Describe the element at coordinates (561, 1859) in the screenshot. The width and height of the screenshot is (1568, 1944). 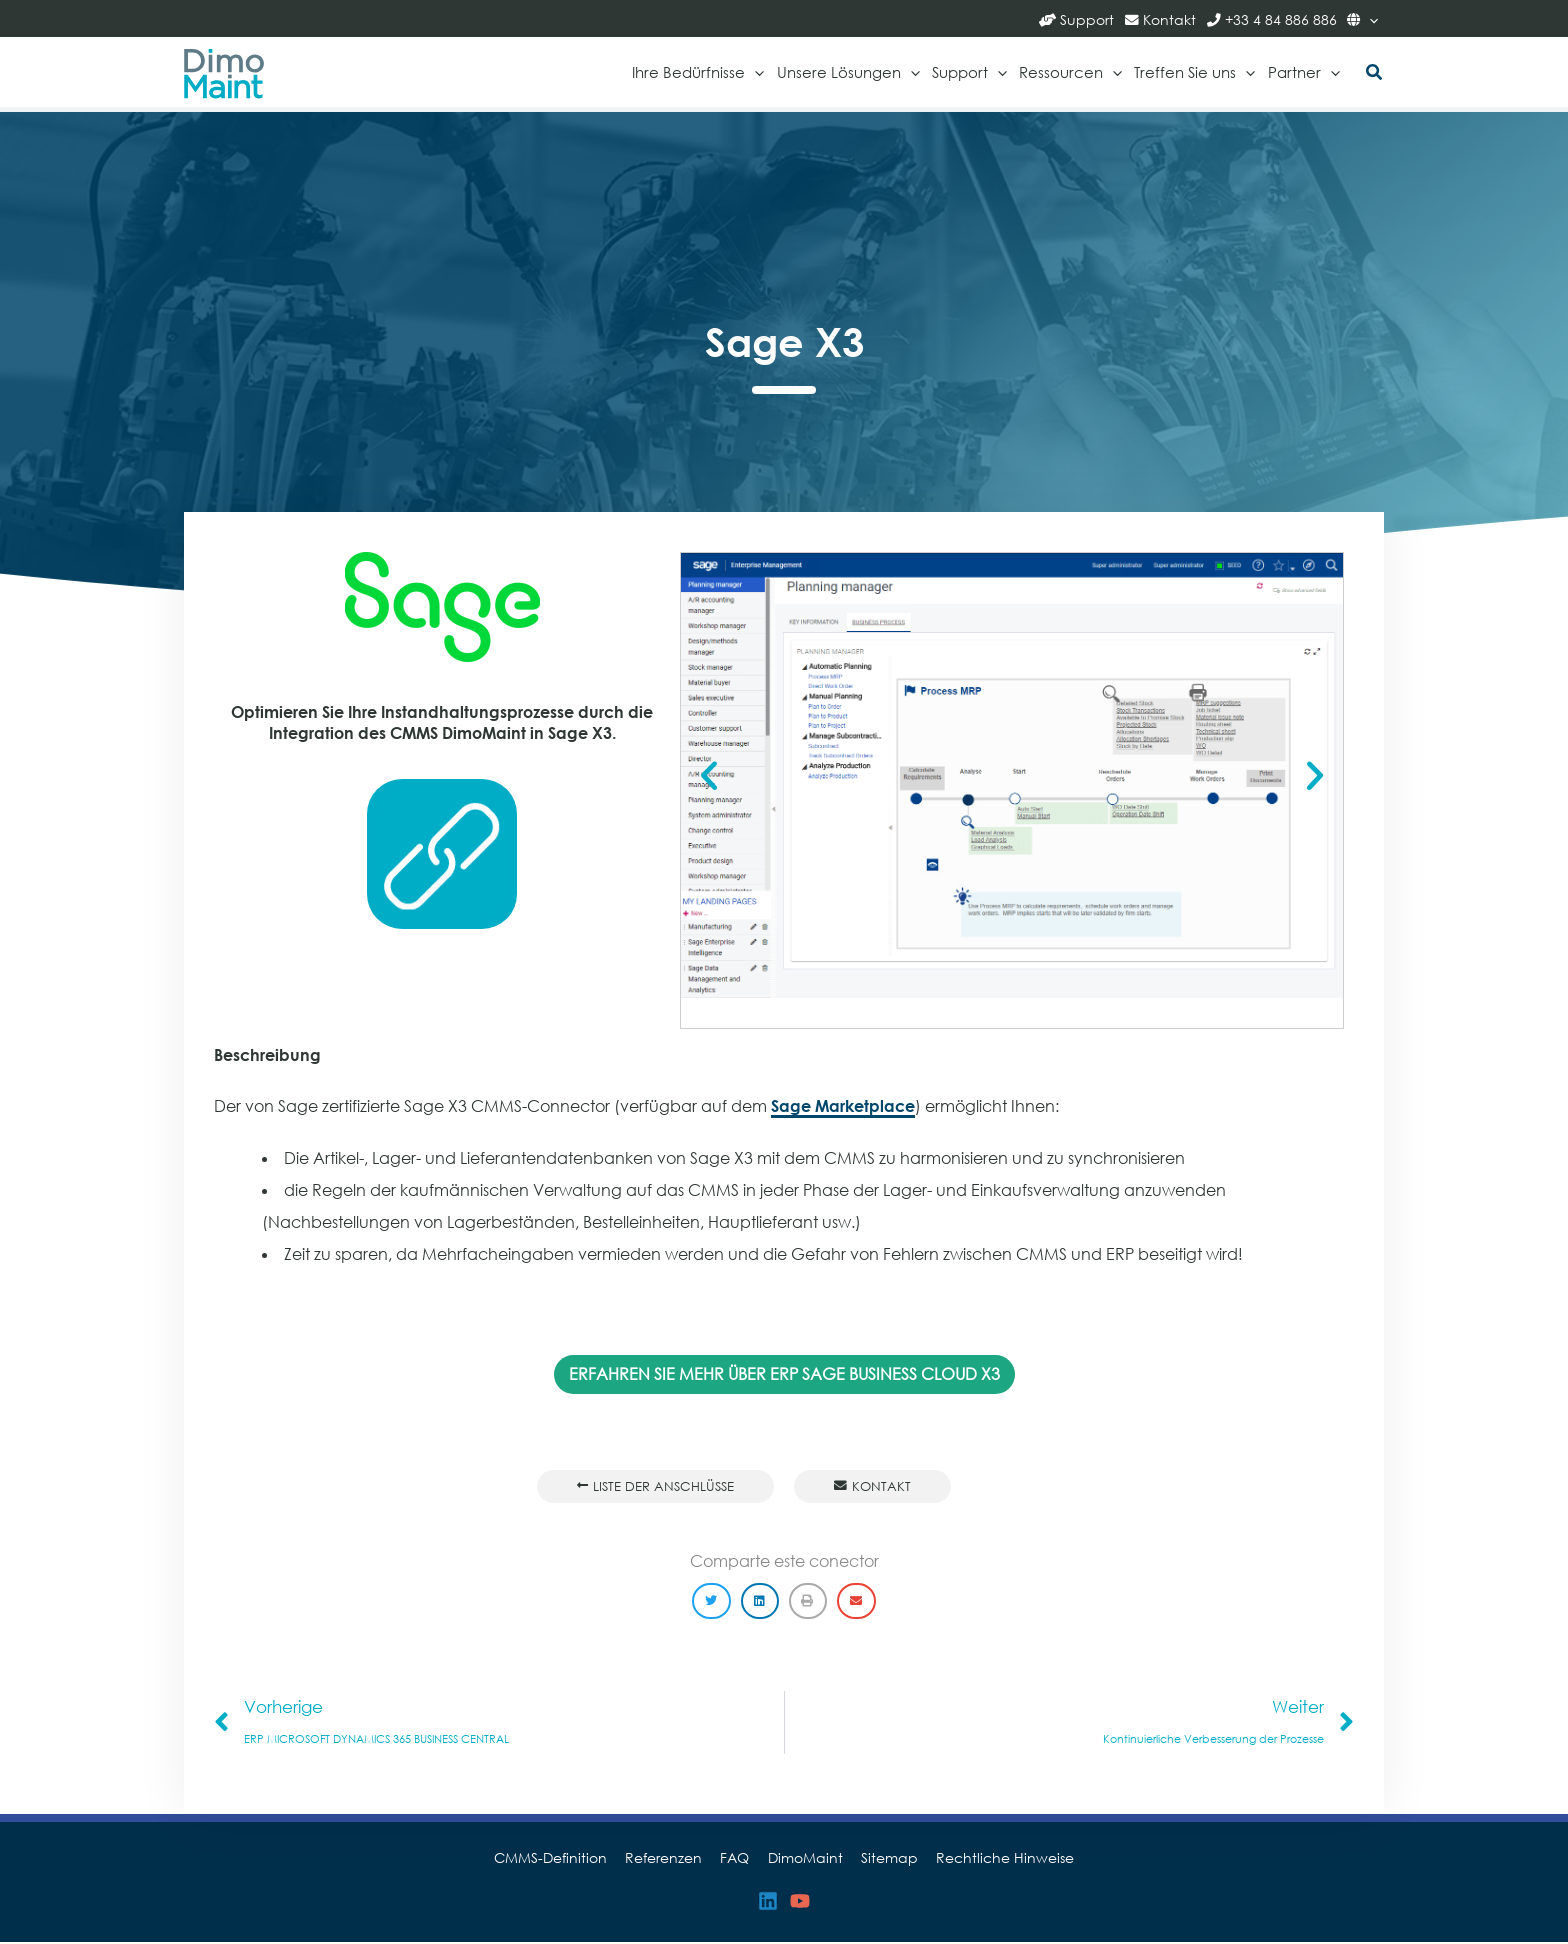
I see `CMMS-Definition` at that location.